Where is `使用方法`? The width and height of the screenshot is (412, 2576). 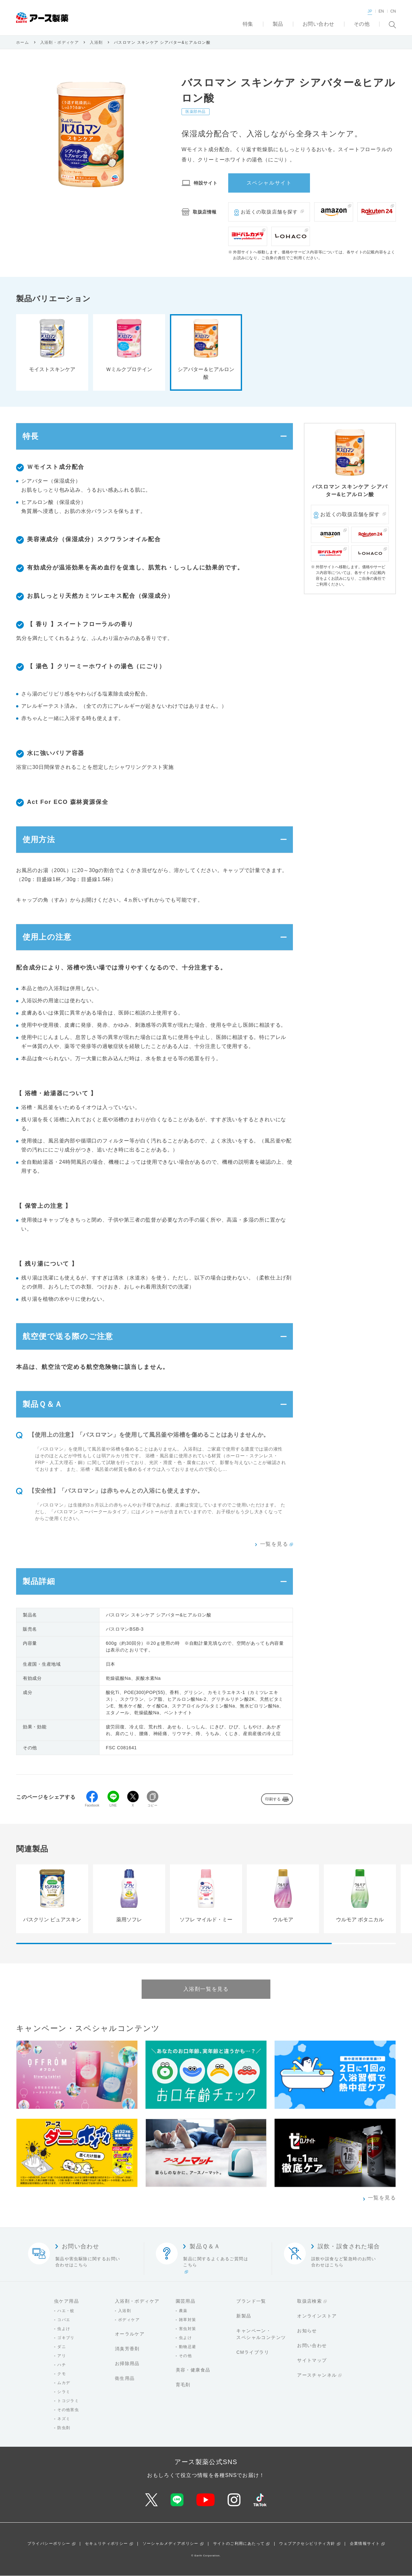 使用方法 is located at coordinates (39, 839).